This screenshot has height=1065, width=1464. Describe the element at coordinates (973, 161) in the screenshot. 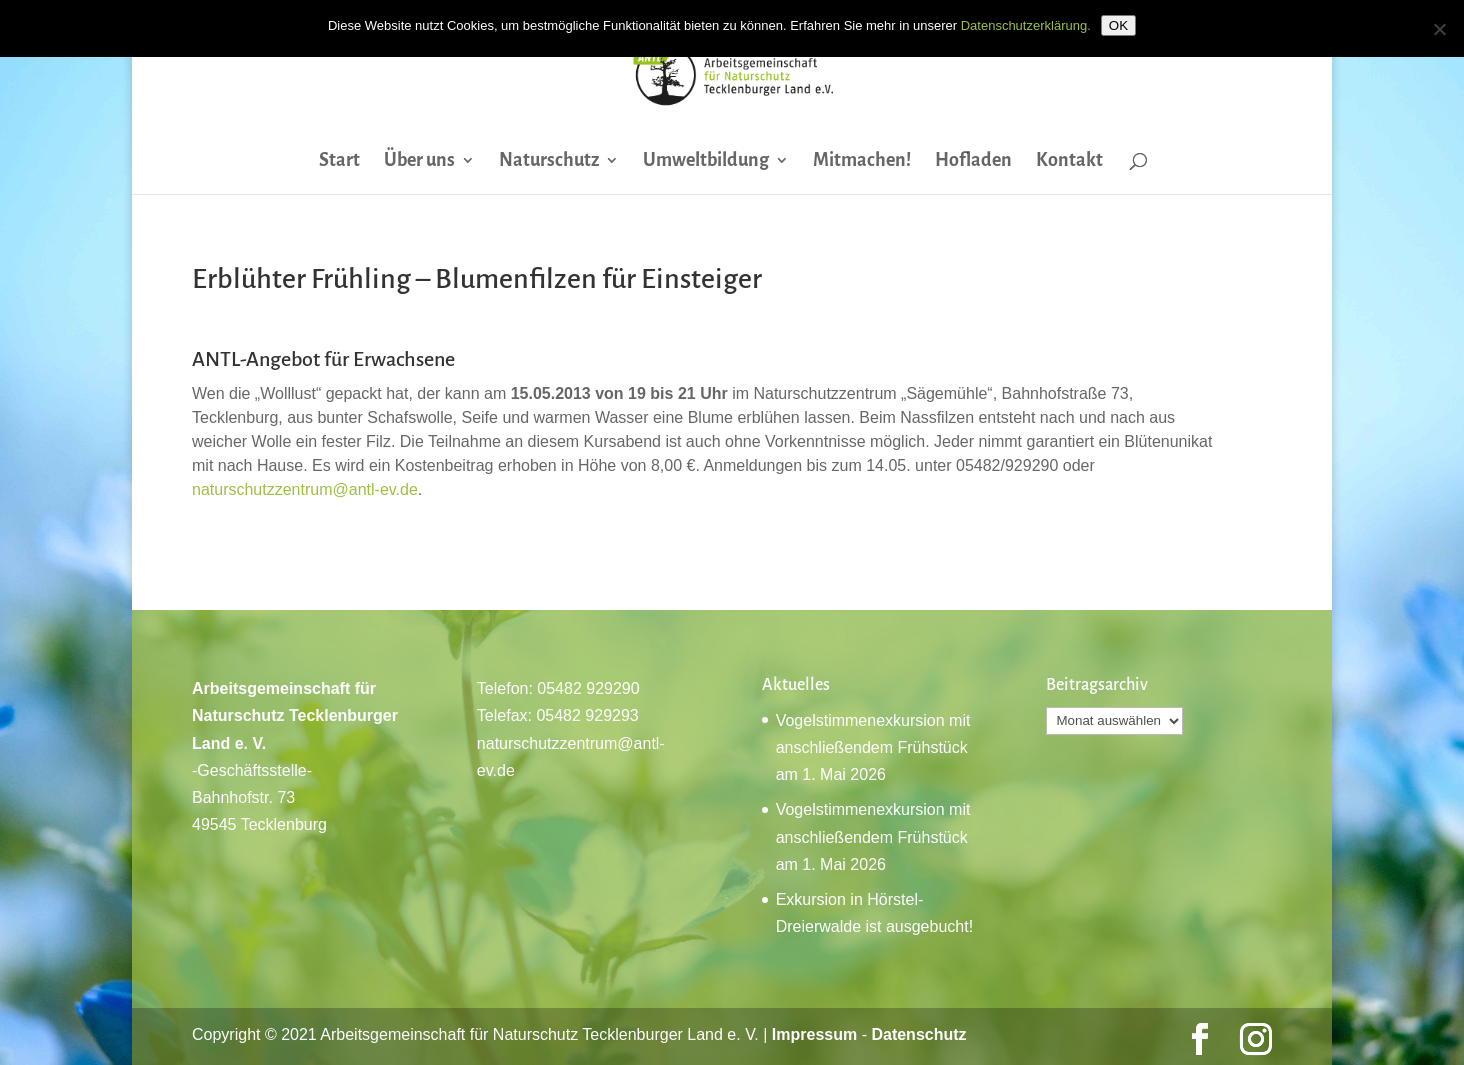

I see `Hofladen` at that location.